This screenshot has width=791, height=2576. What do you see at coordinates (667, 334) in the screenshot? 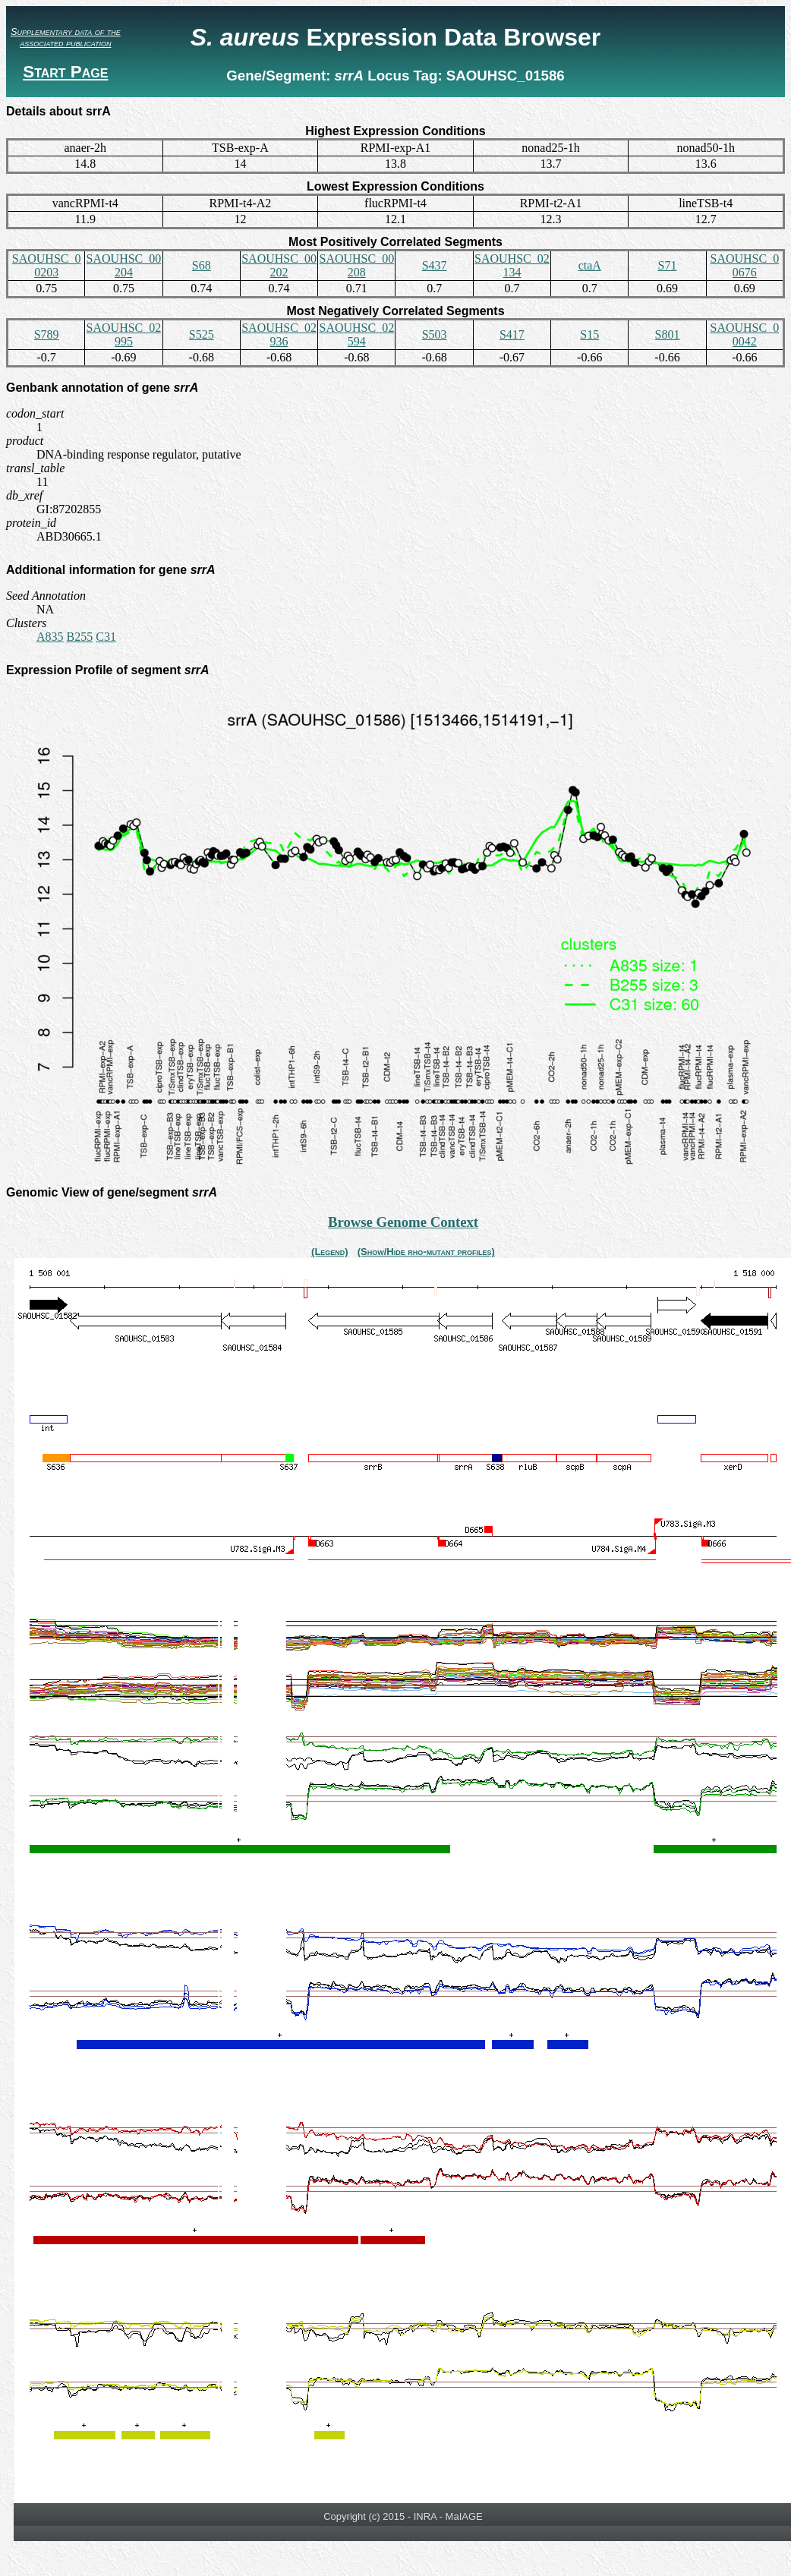
I see `S801` at bounding box center [667, 334].